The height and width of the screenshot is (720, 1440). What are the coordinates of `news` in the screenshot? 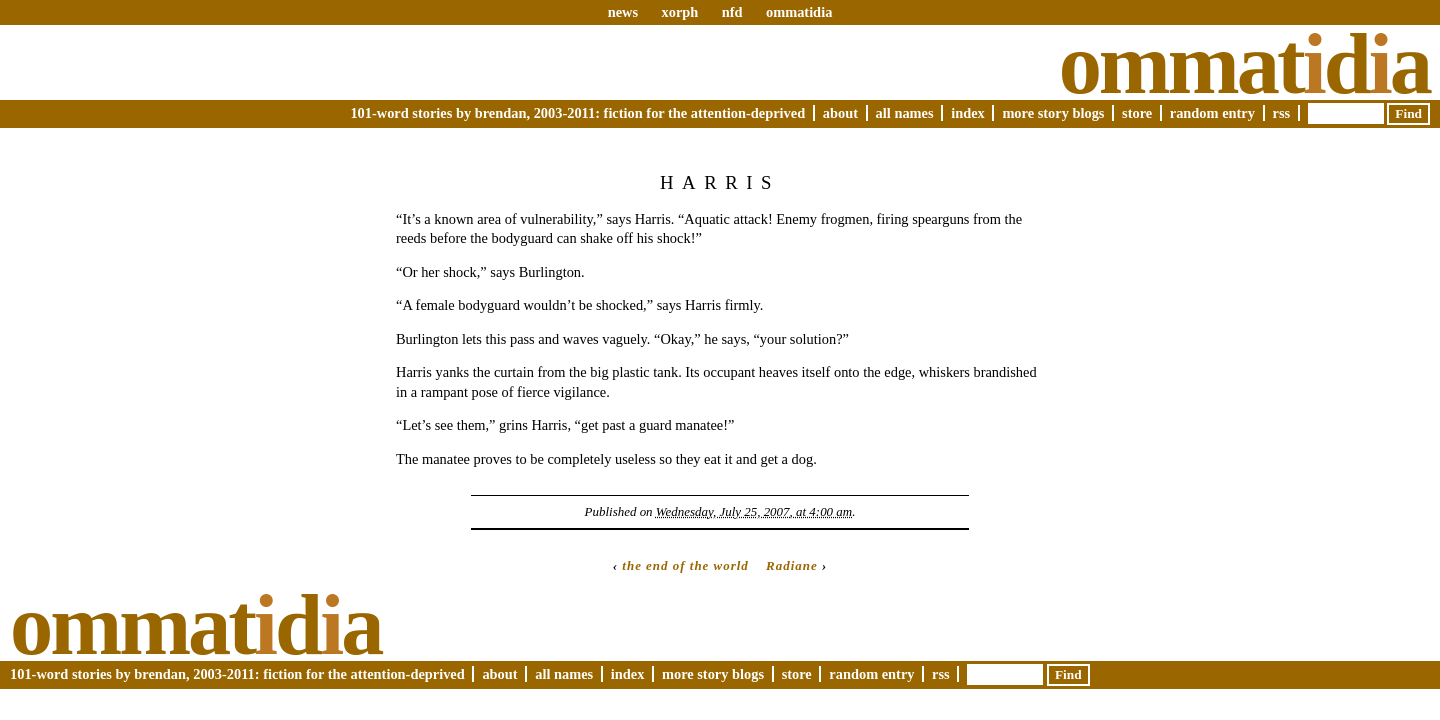 It's located at (623, 12).